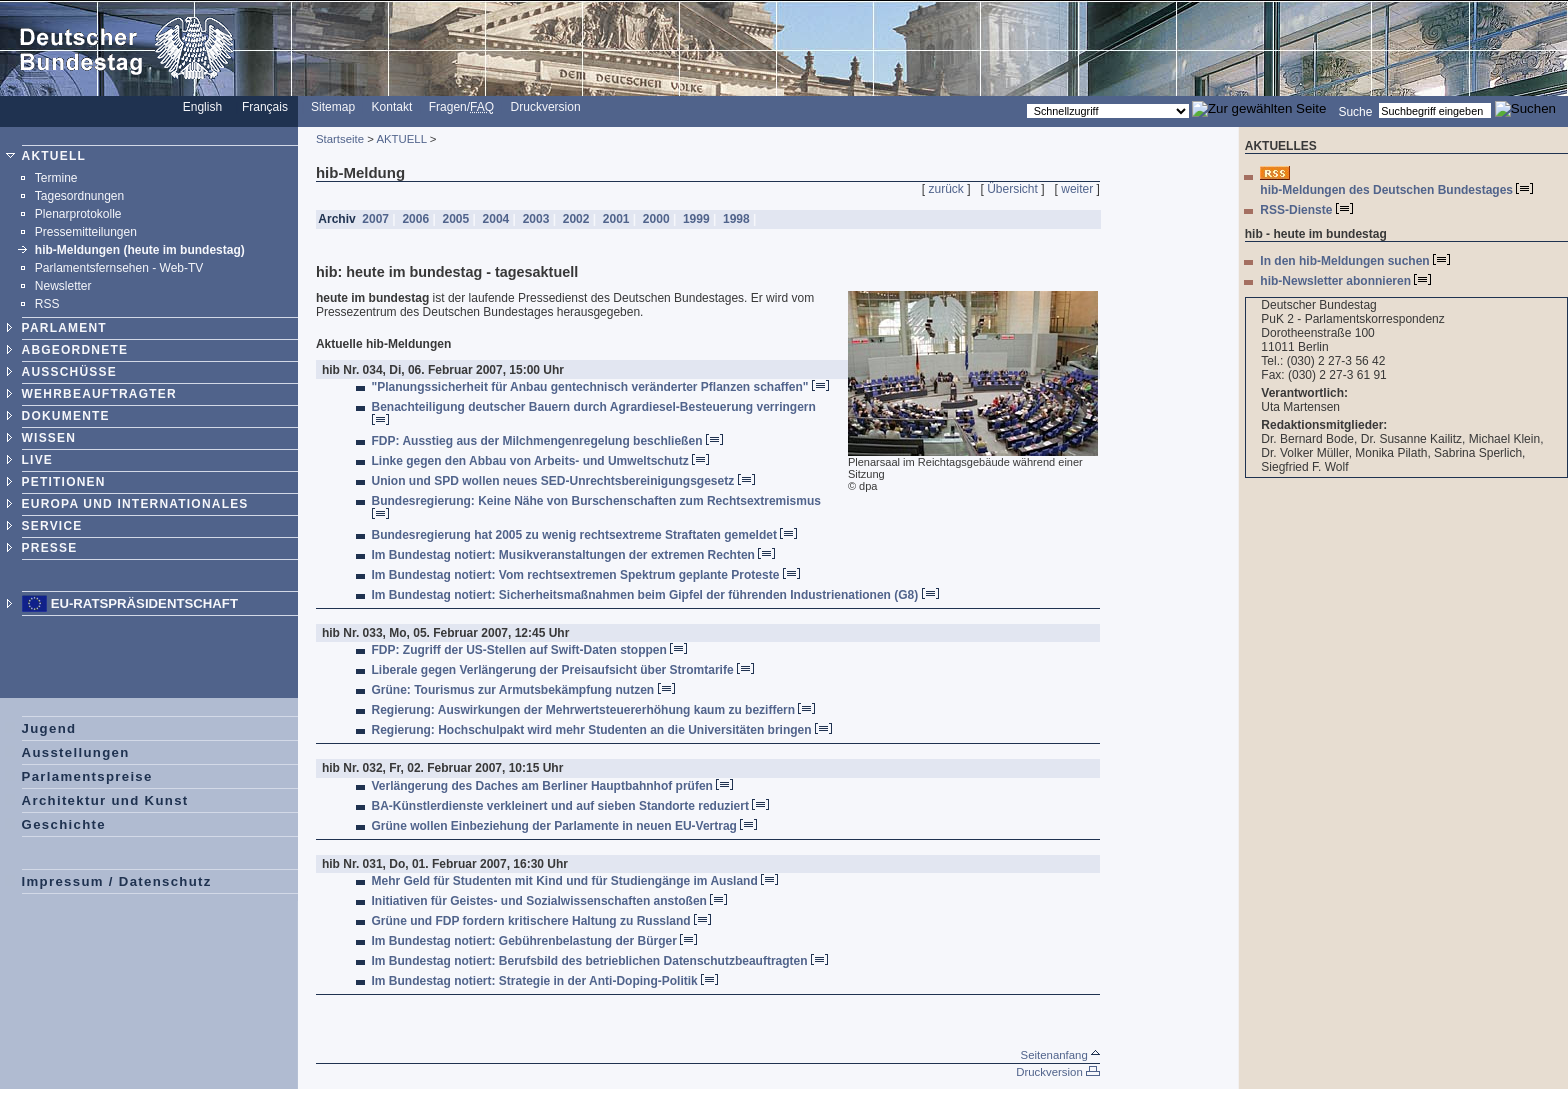 Image resolution: width=1568 pixels, height=1103 pixels. What do you see at coordinates (56, 178) in the screenshot?
I see `Termine` at bounding box center [56, 178].